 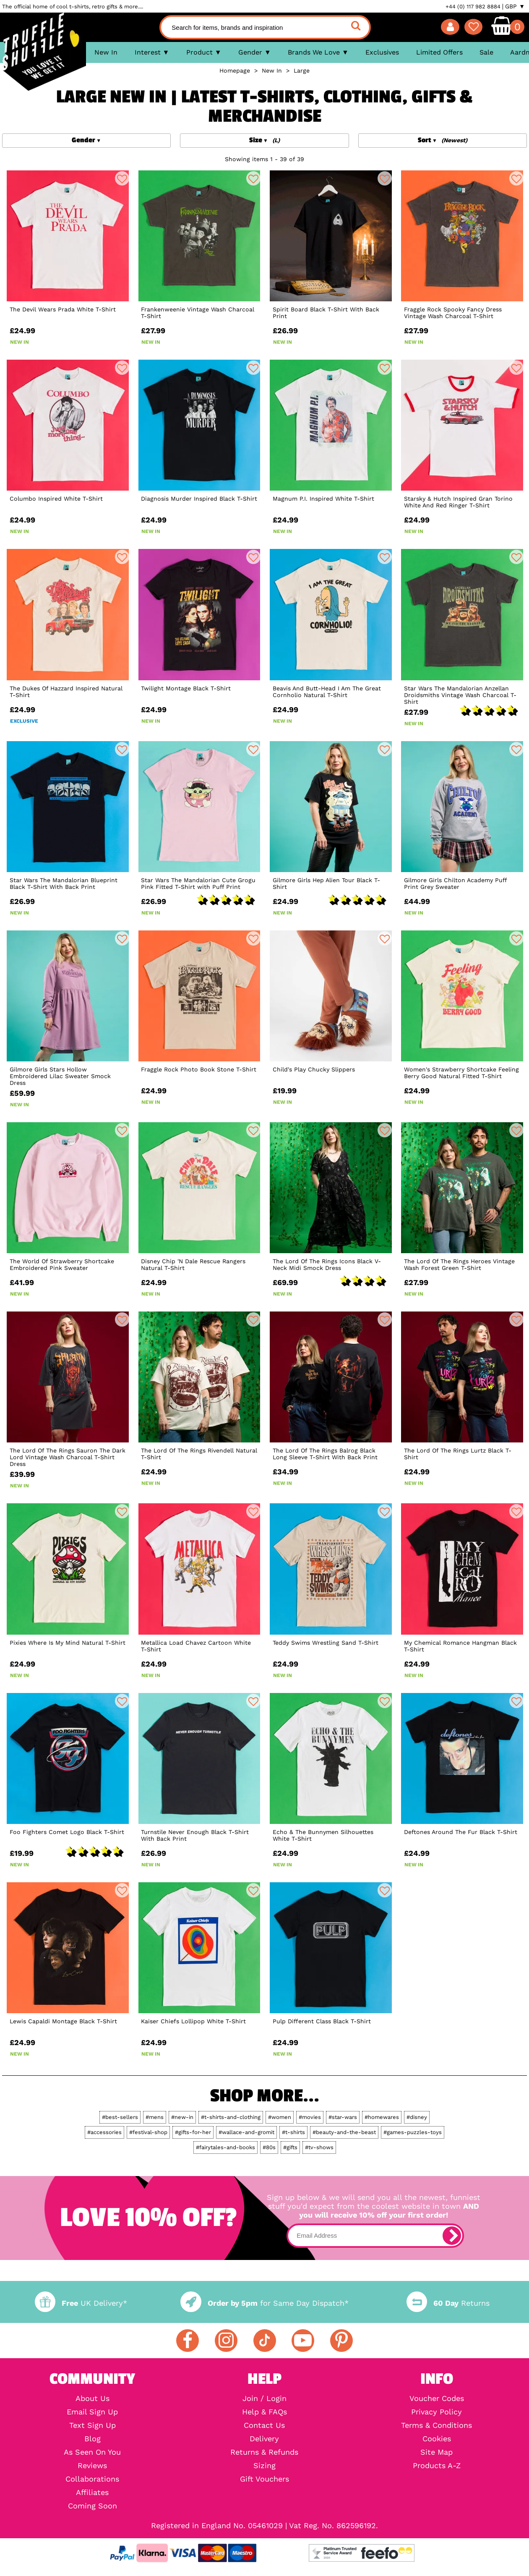 I want to click on Privacy Policy, so click(x=436, y=2412).